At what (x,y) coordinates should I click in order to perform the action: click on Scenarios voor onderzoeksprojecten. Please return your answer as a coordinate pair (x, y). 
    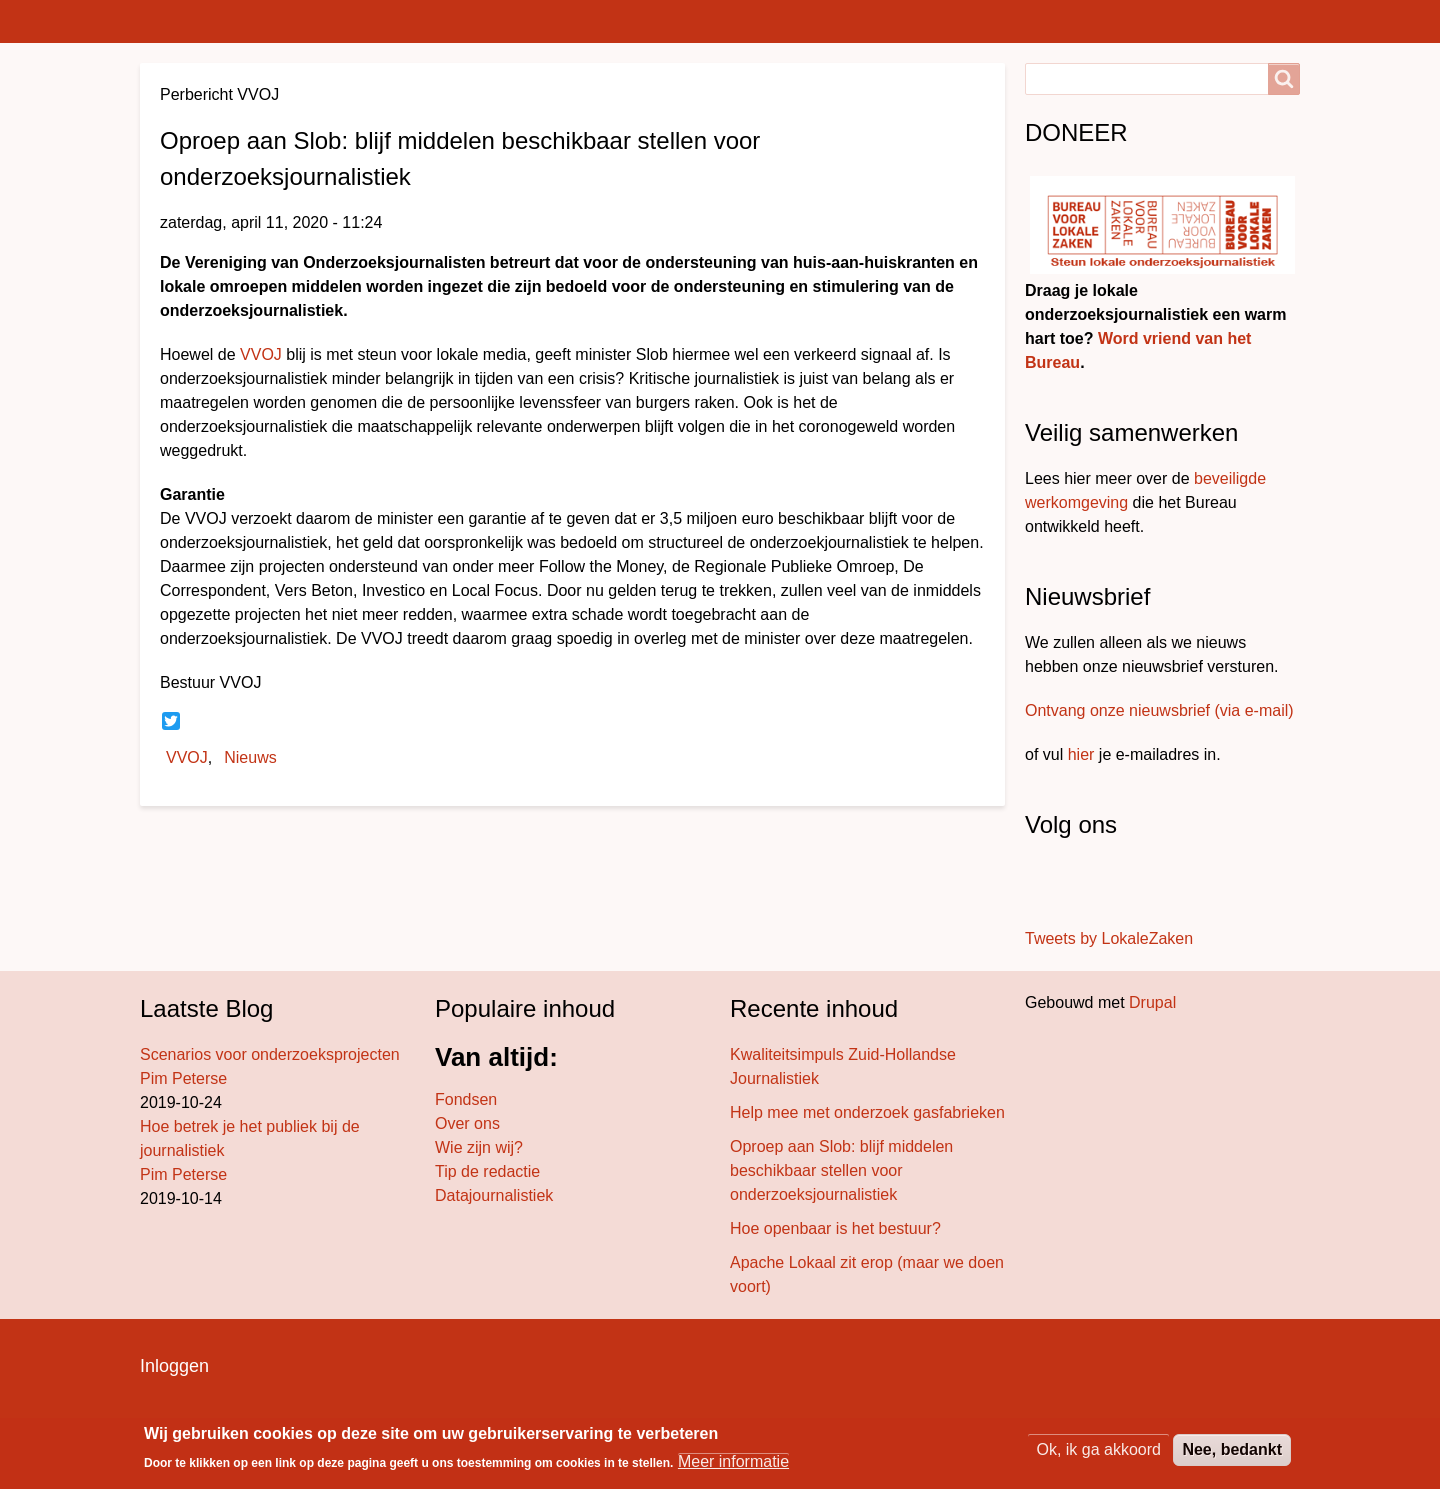
    Looking at the image, I should click on (270, 1054).